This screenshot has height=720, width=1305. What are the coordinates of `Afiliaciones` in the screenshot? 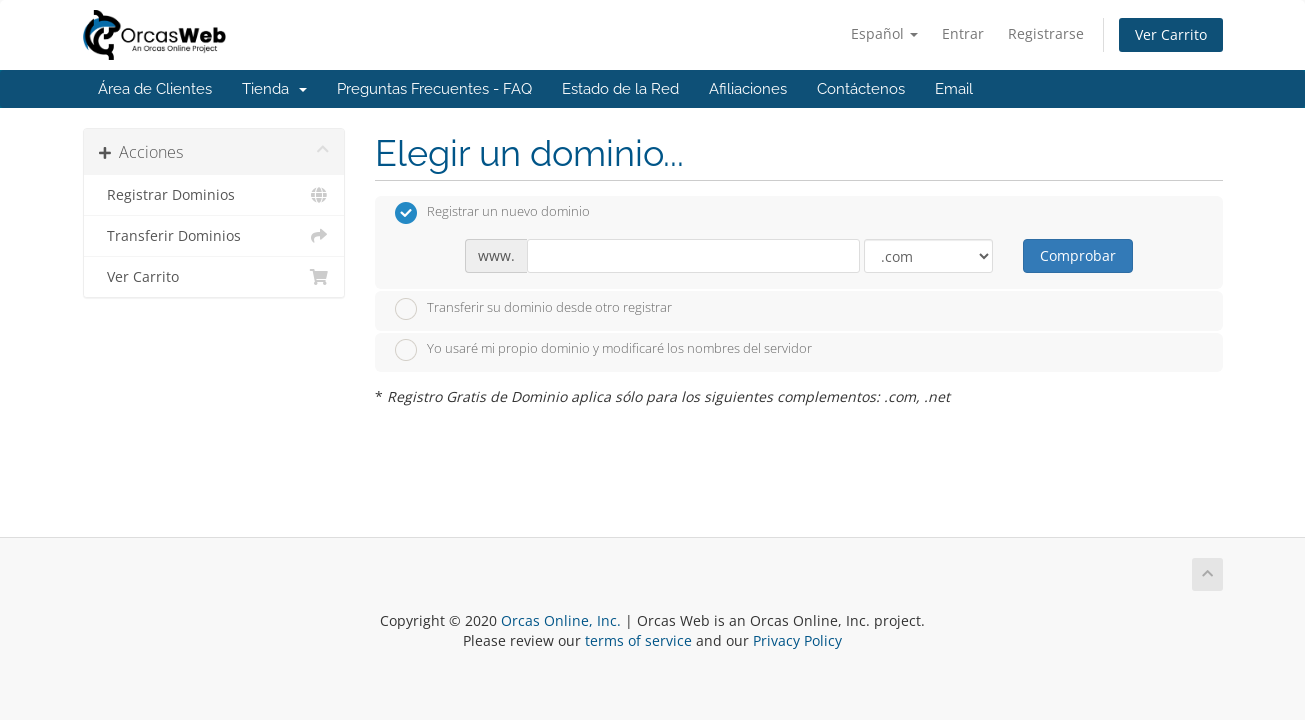 It's located at (748, 89).